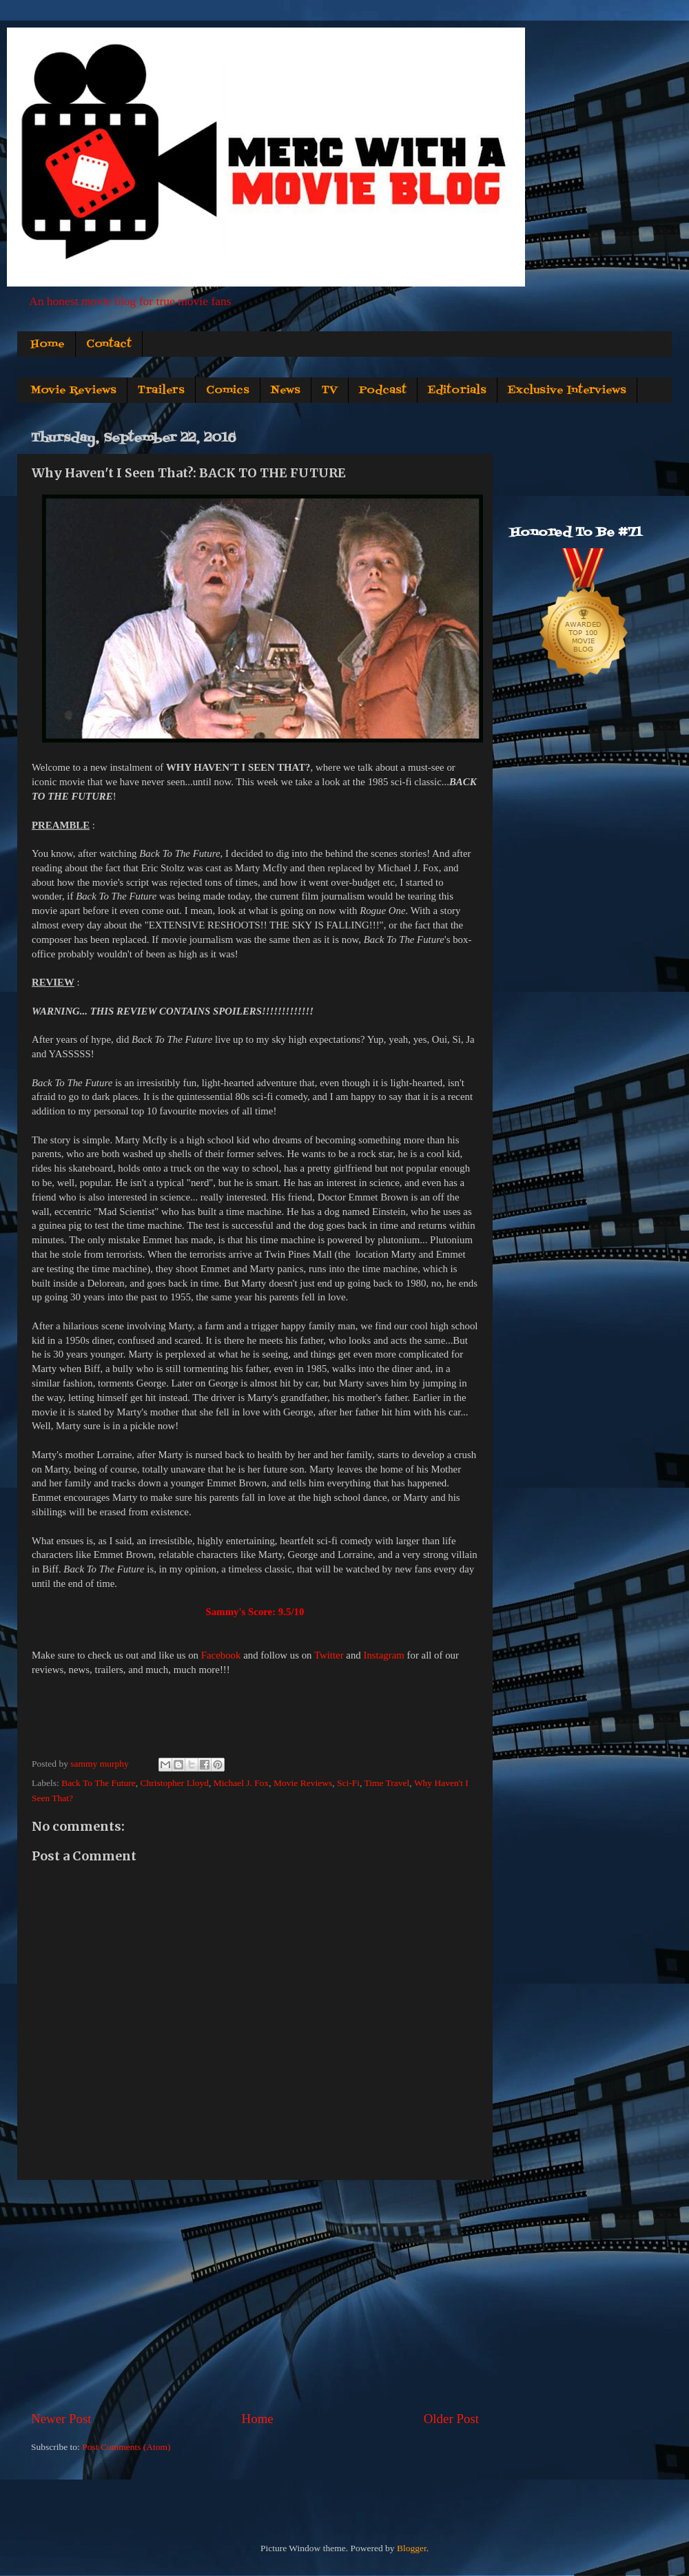 This screenshot has height=2576, width=689. What do you see at coordinates (47, 344) in the screenshot?
I see `Home` at bounding box center [47, 344].